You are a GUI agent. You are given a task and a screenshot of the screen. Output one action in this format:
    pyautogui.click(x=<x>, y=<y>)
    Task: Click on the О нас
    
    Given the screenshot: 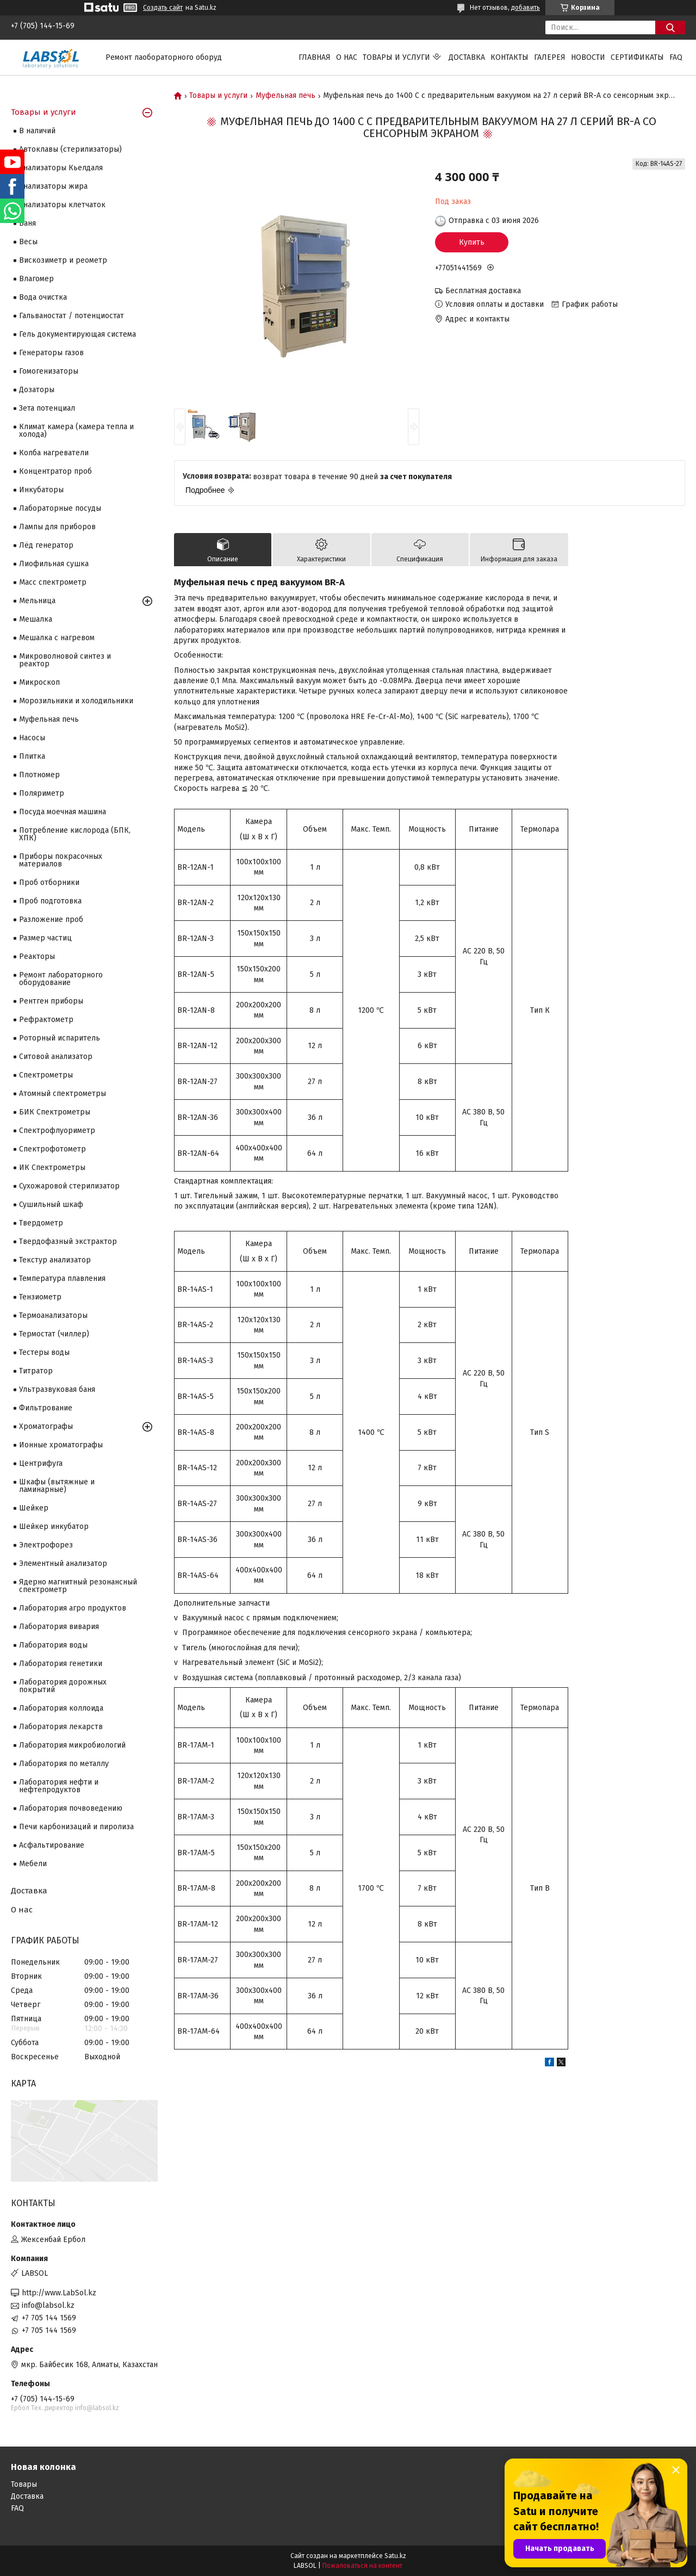 What is the action you would take?
    pyautogui.click(x=346, y=57)
    